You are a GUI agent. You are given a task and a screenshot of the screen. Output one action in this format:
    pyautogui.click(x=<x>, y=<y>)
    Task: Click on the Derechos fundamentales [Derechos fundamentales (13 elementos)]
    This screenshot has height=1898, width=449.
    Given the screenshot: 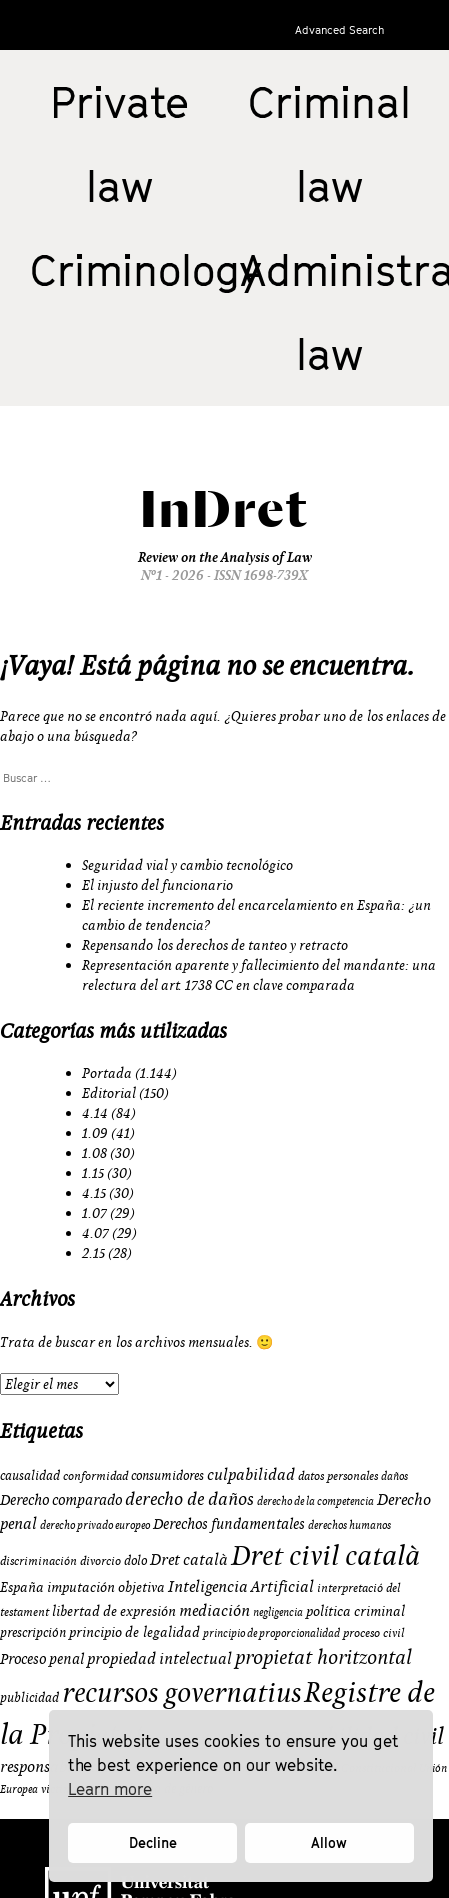 What is the action you would take?
    pyautogui.click(x=229, y=1523)
    